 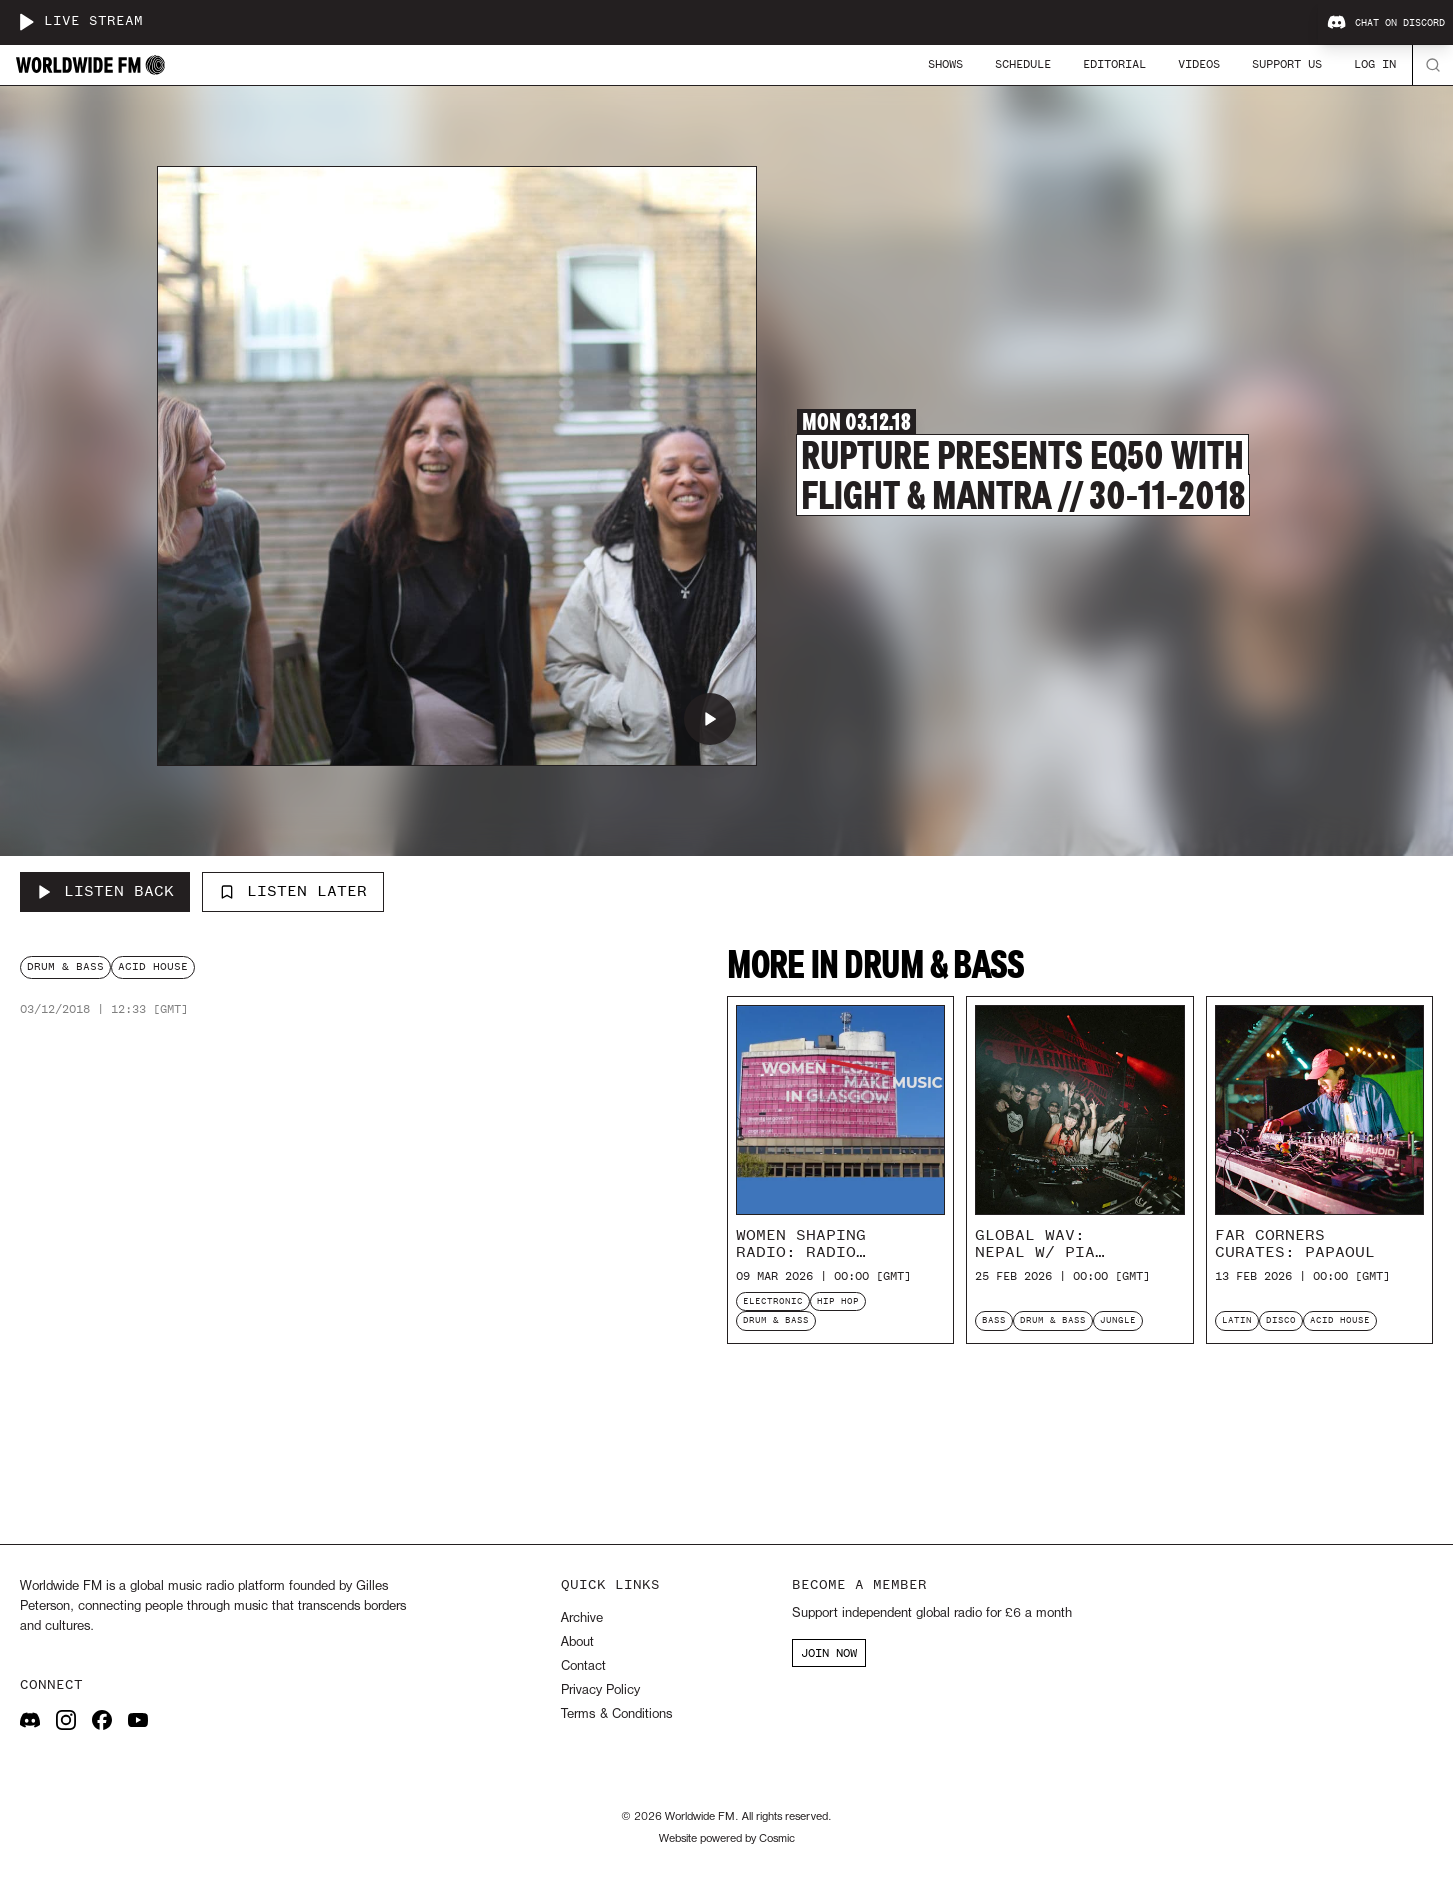 What do you see at coordinates (1023, 64) in the screenshot?
I see `Schedule` at bounding box center [1023, 64].